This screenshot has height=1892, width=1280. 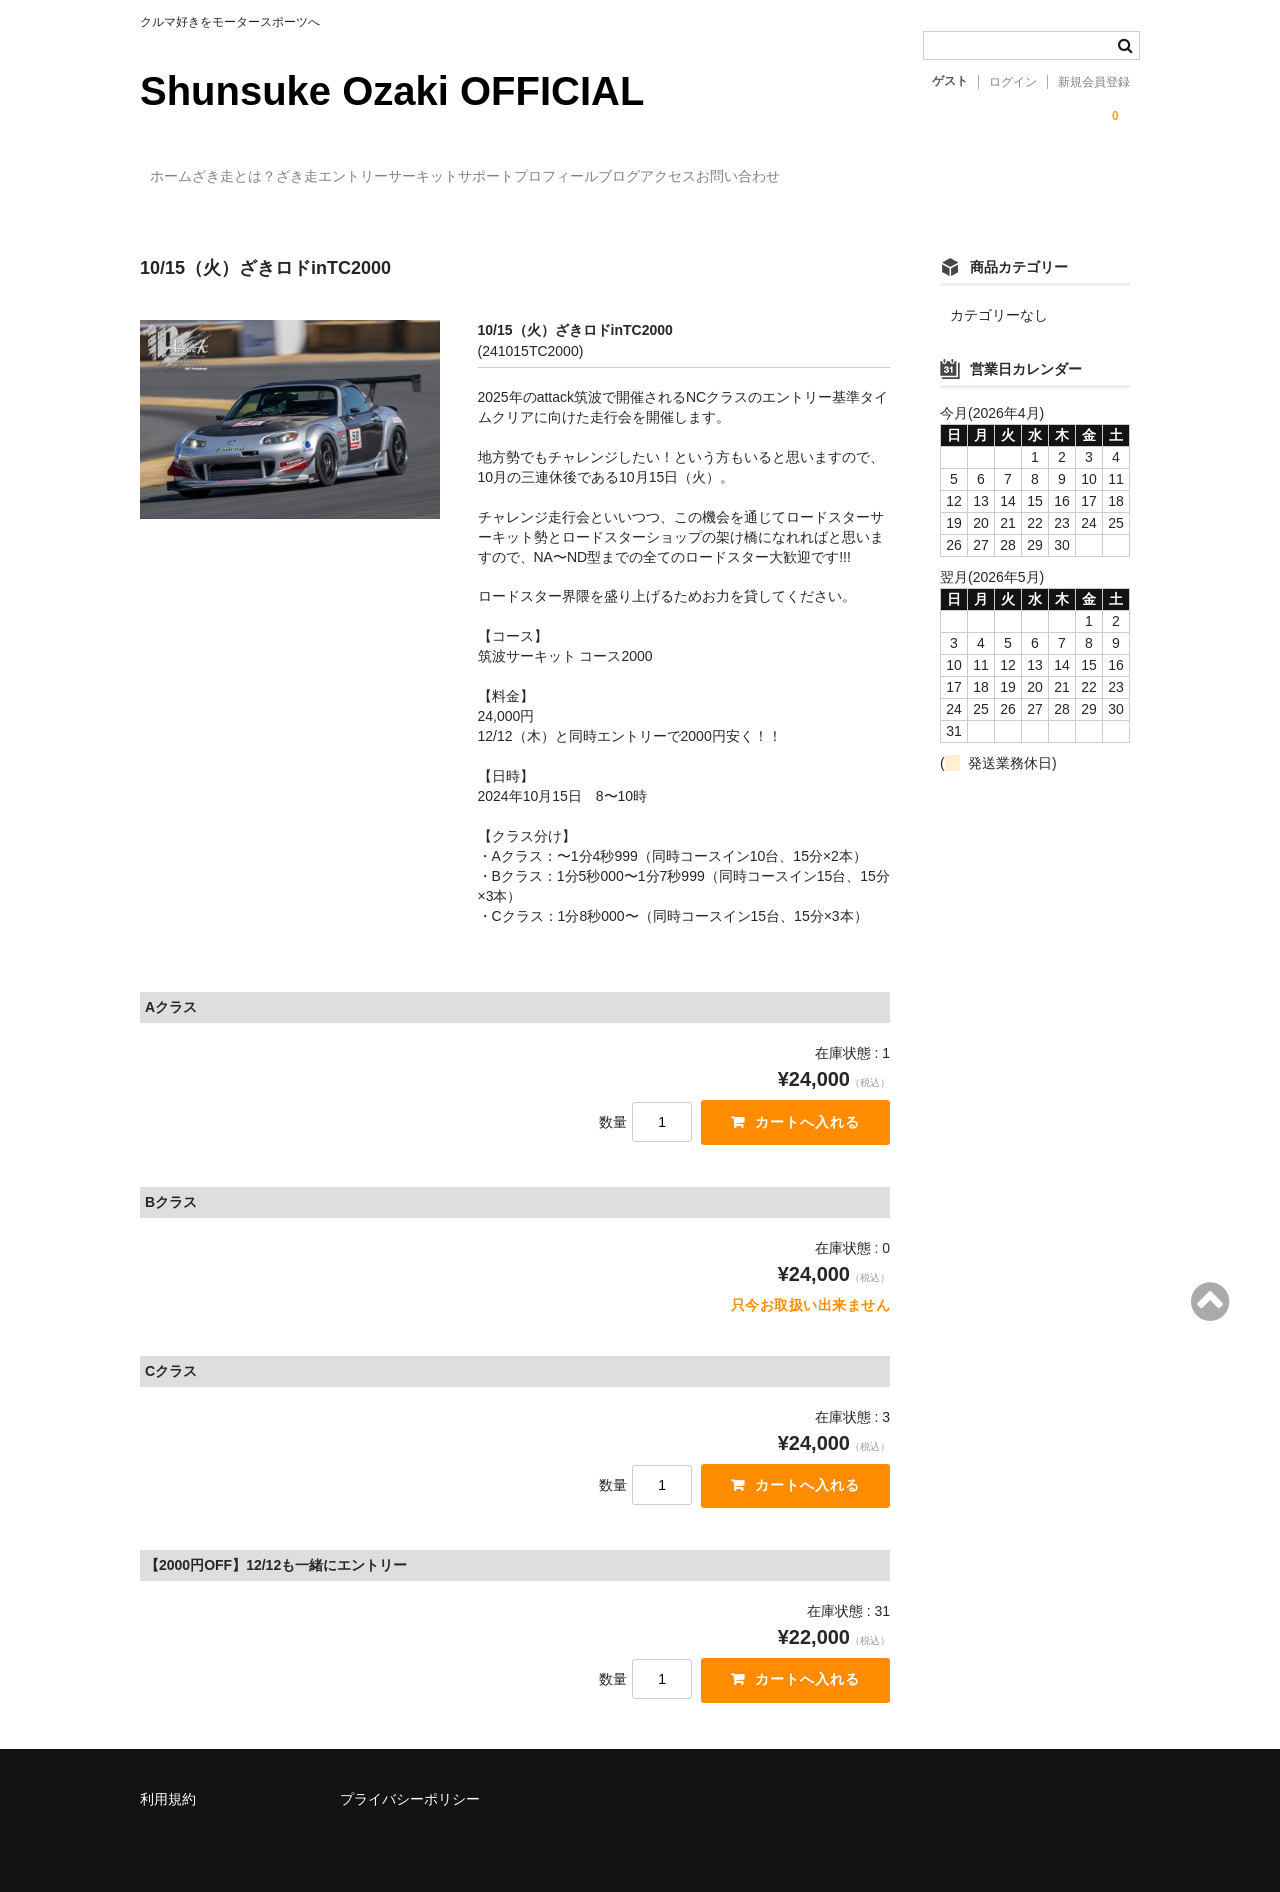 What do you see at coordinates (1094, 82) in the screenshot?
I see `新規会員登録` at bounding box center [1094, 82].